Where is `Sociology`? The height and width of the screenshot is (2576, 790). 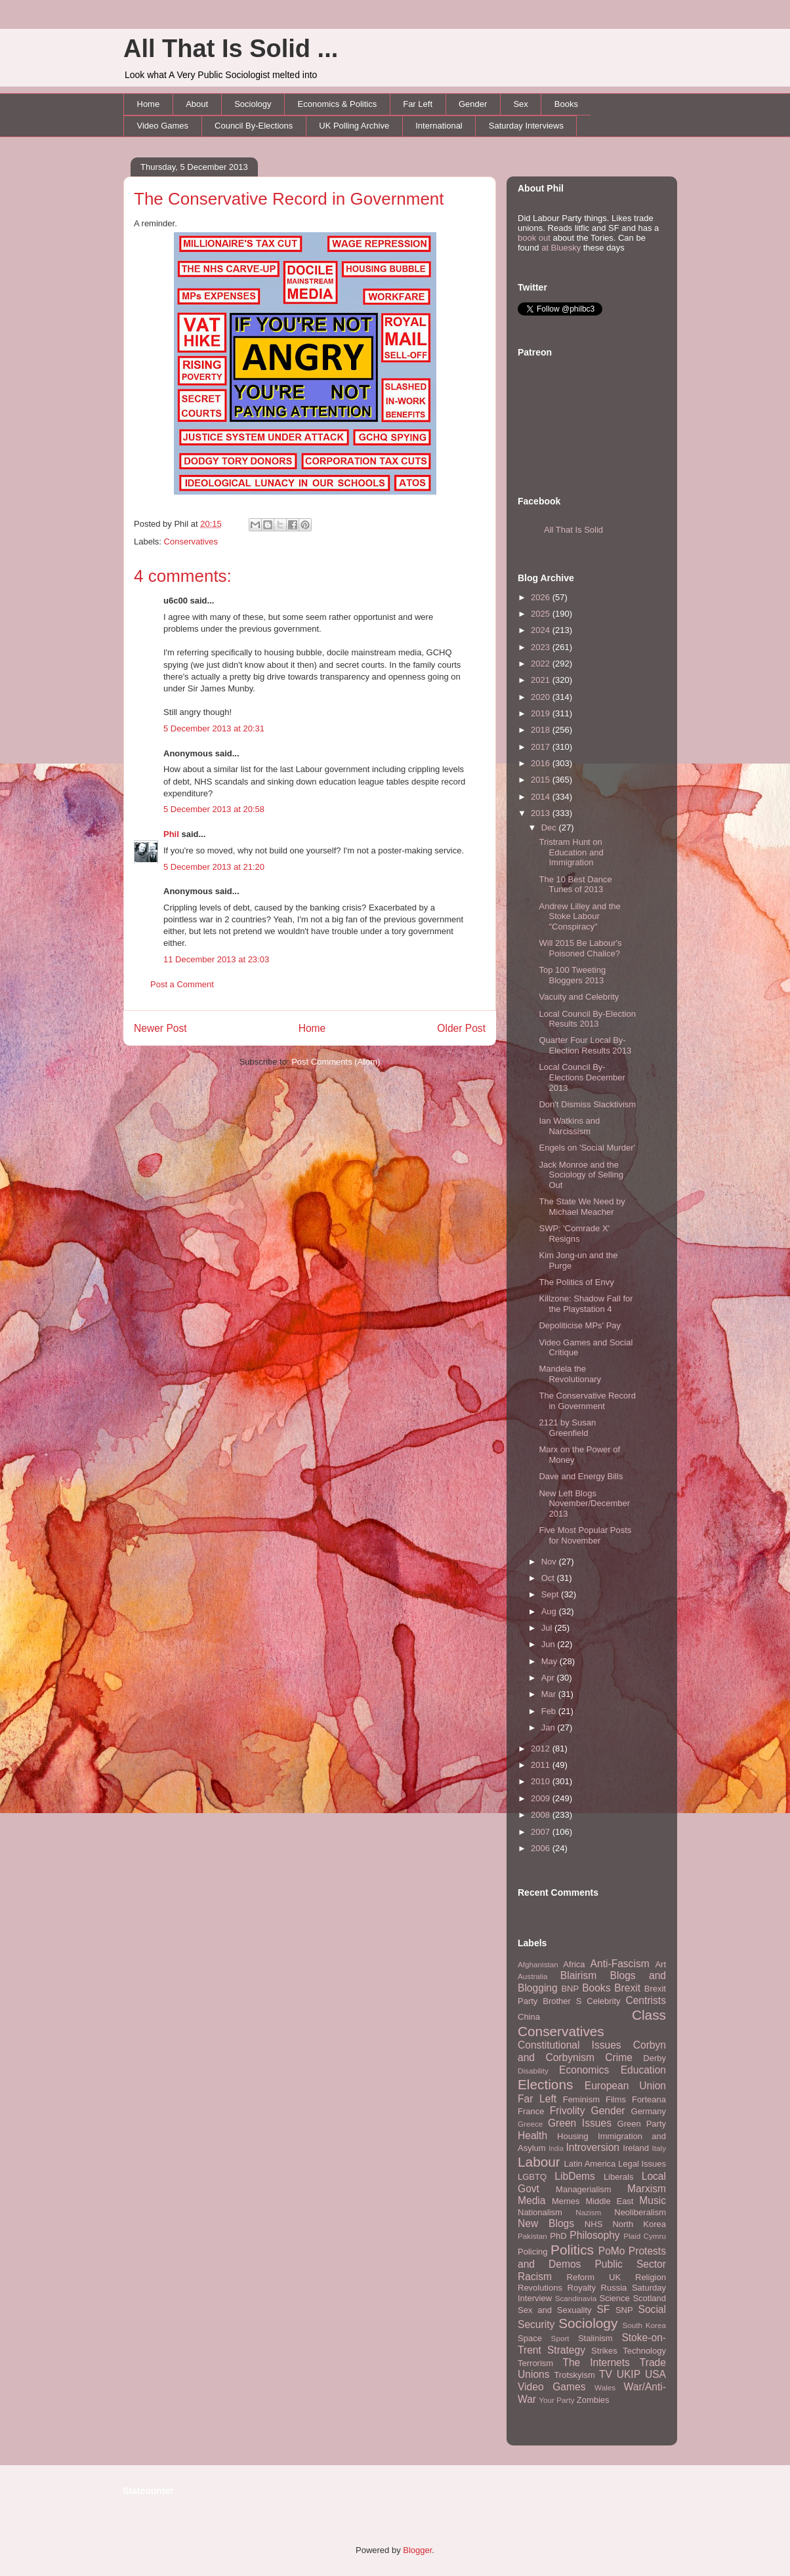 Sociology is located at coordinates (252, 104).